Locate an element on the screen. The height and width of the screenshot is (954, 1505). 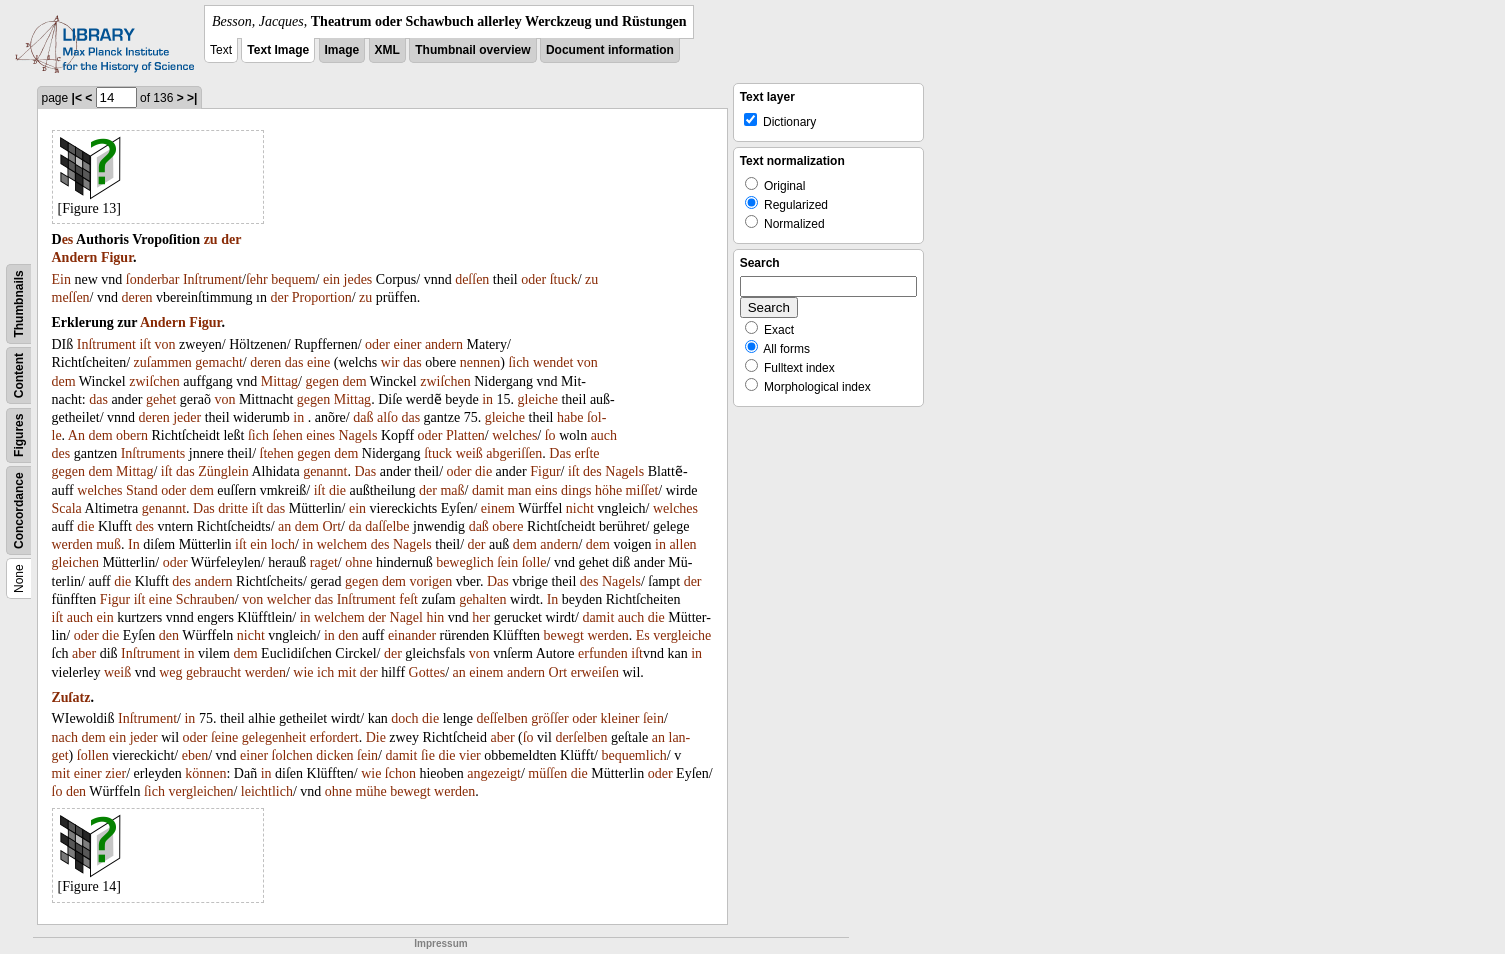
Proportion is located at coordinates (322, 297).